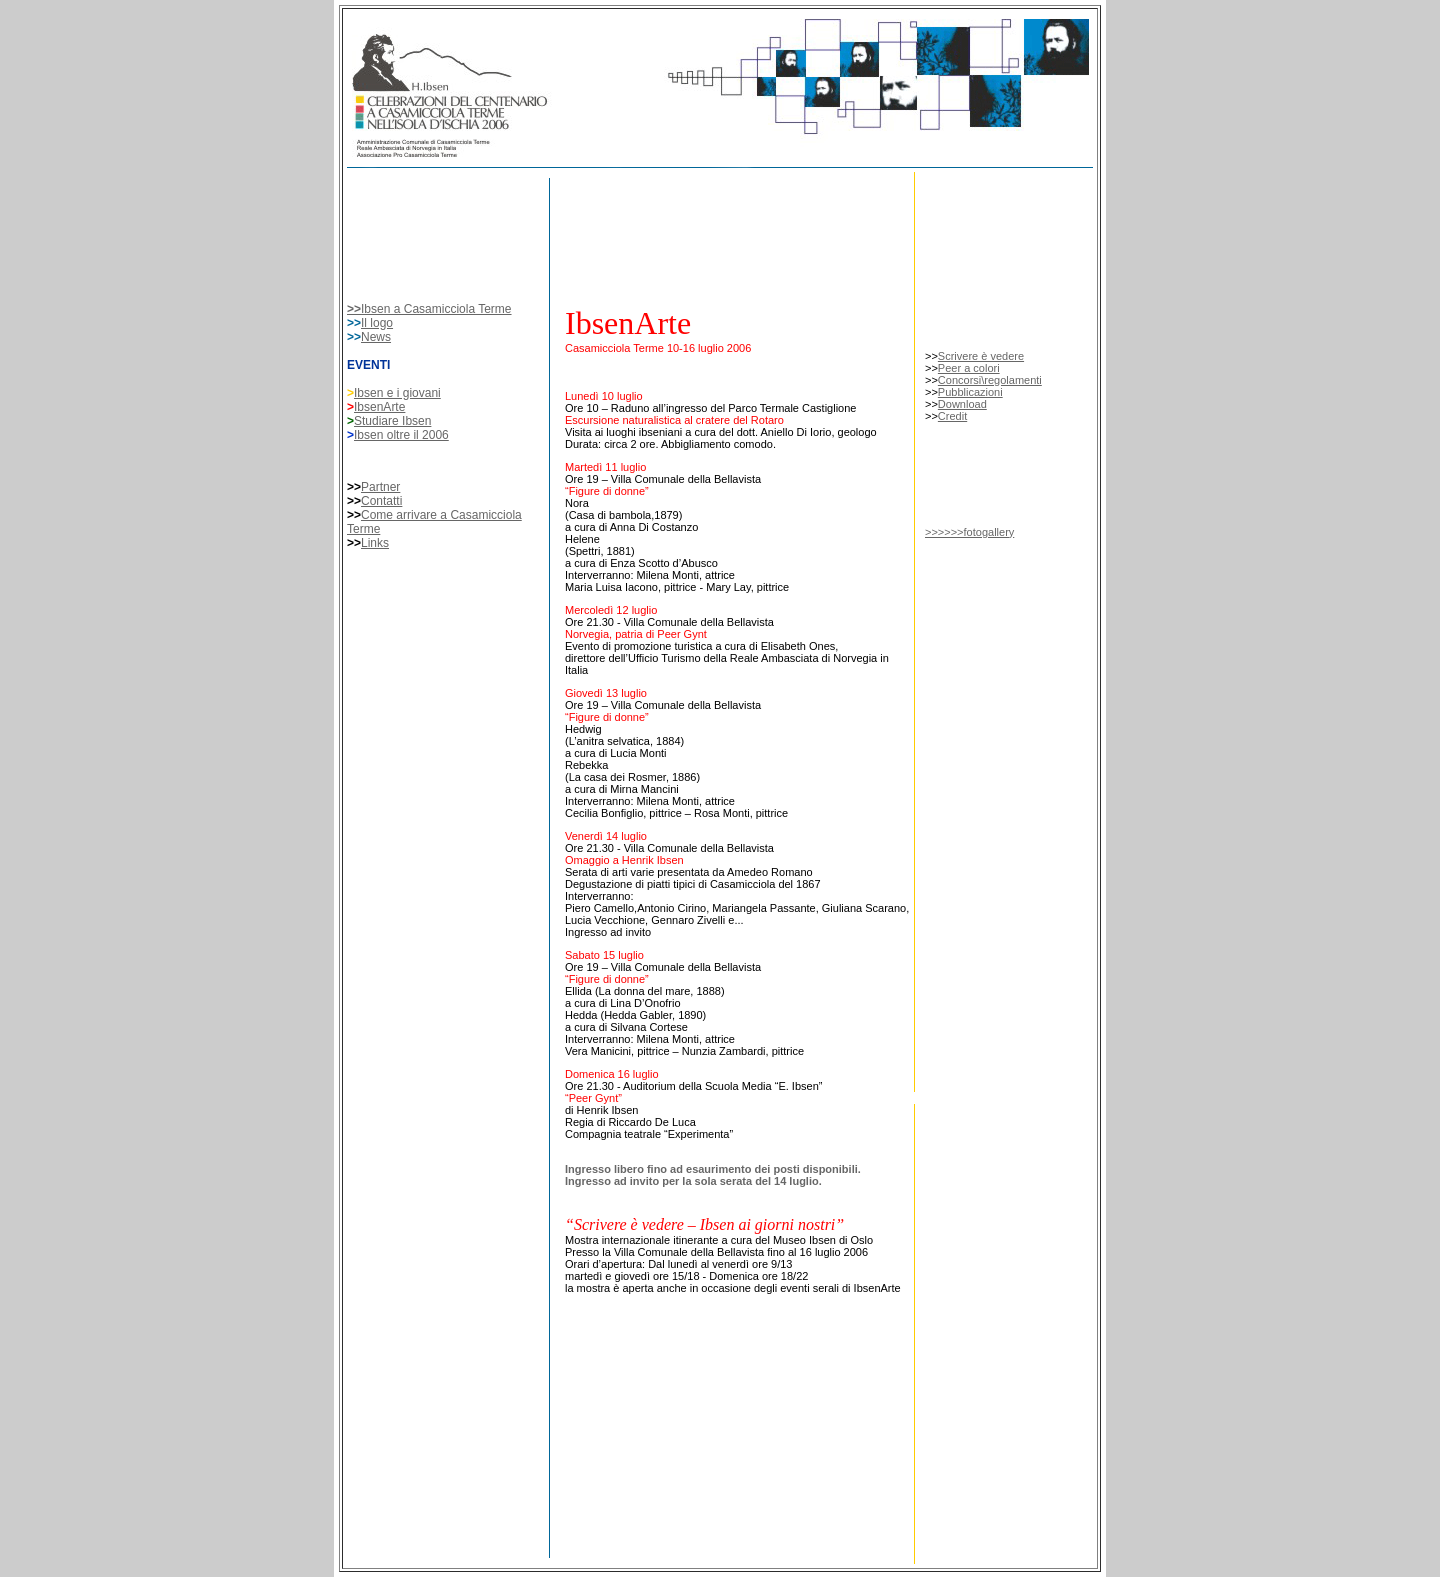  I want to click on >>, so click(354, 309).